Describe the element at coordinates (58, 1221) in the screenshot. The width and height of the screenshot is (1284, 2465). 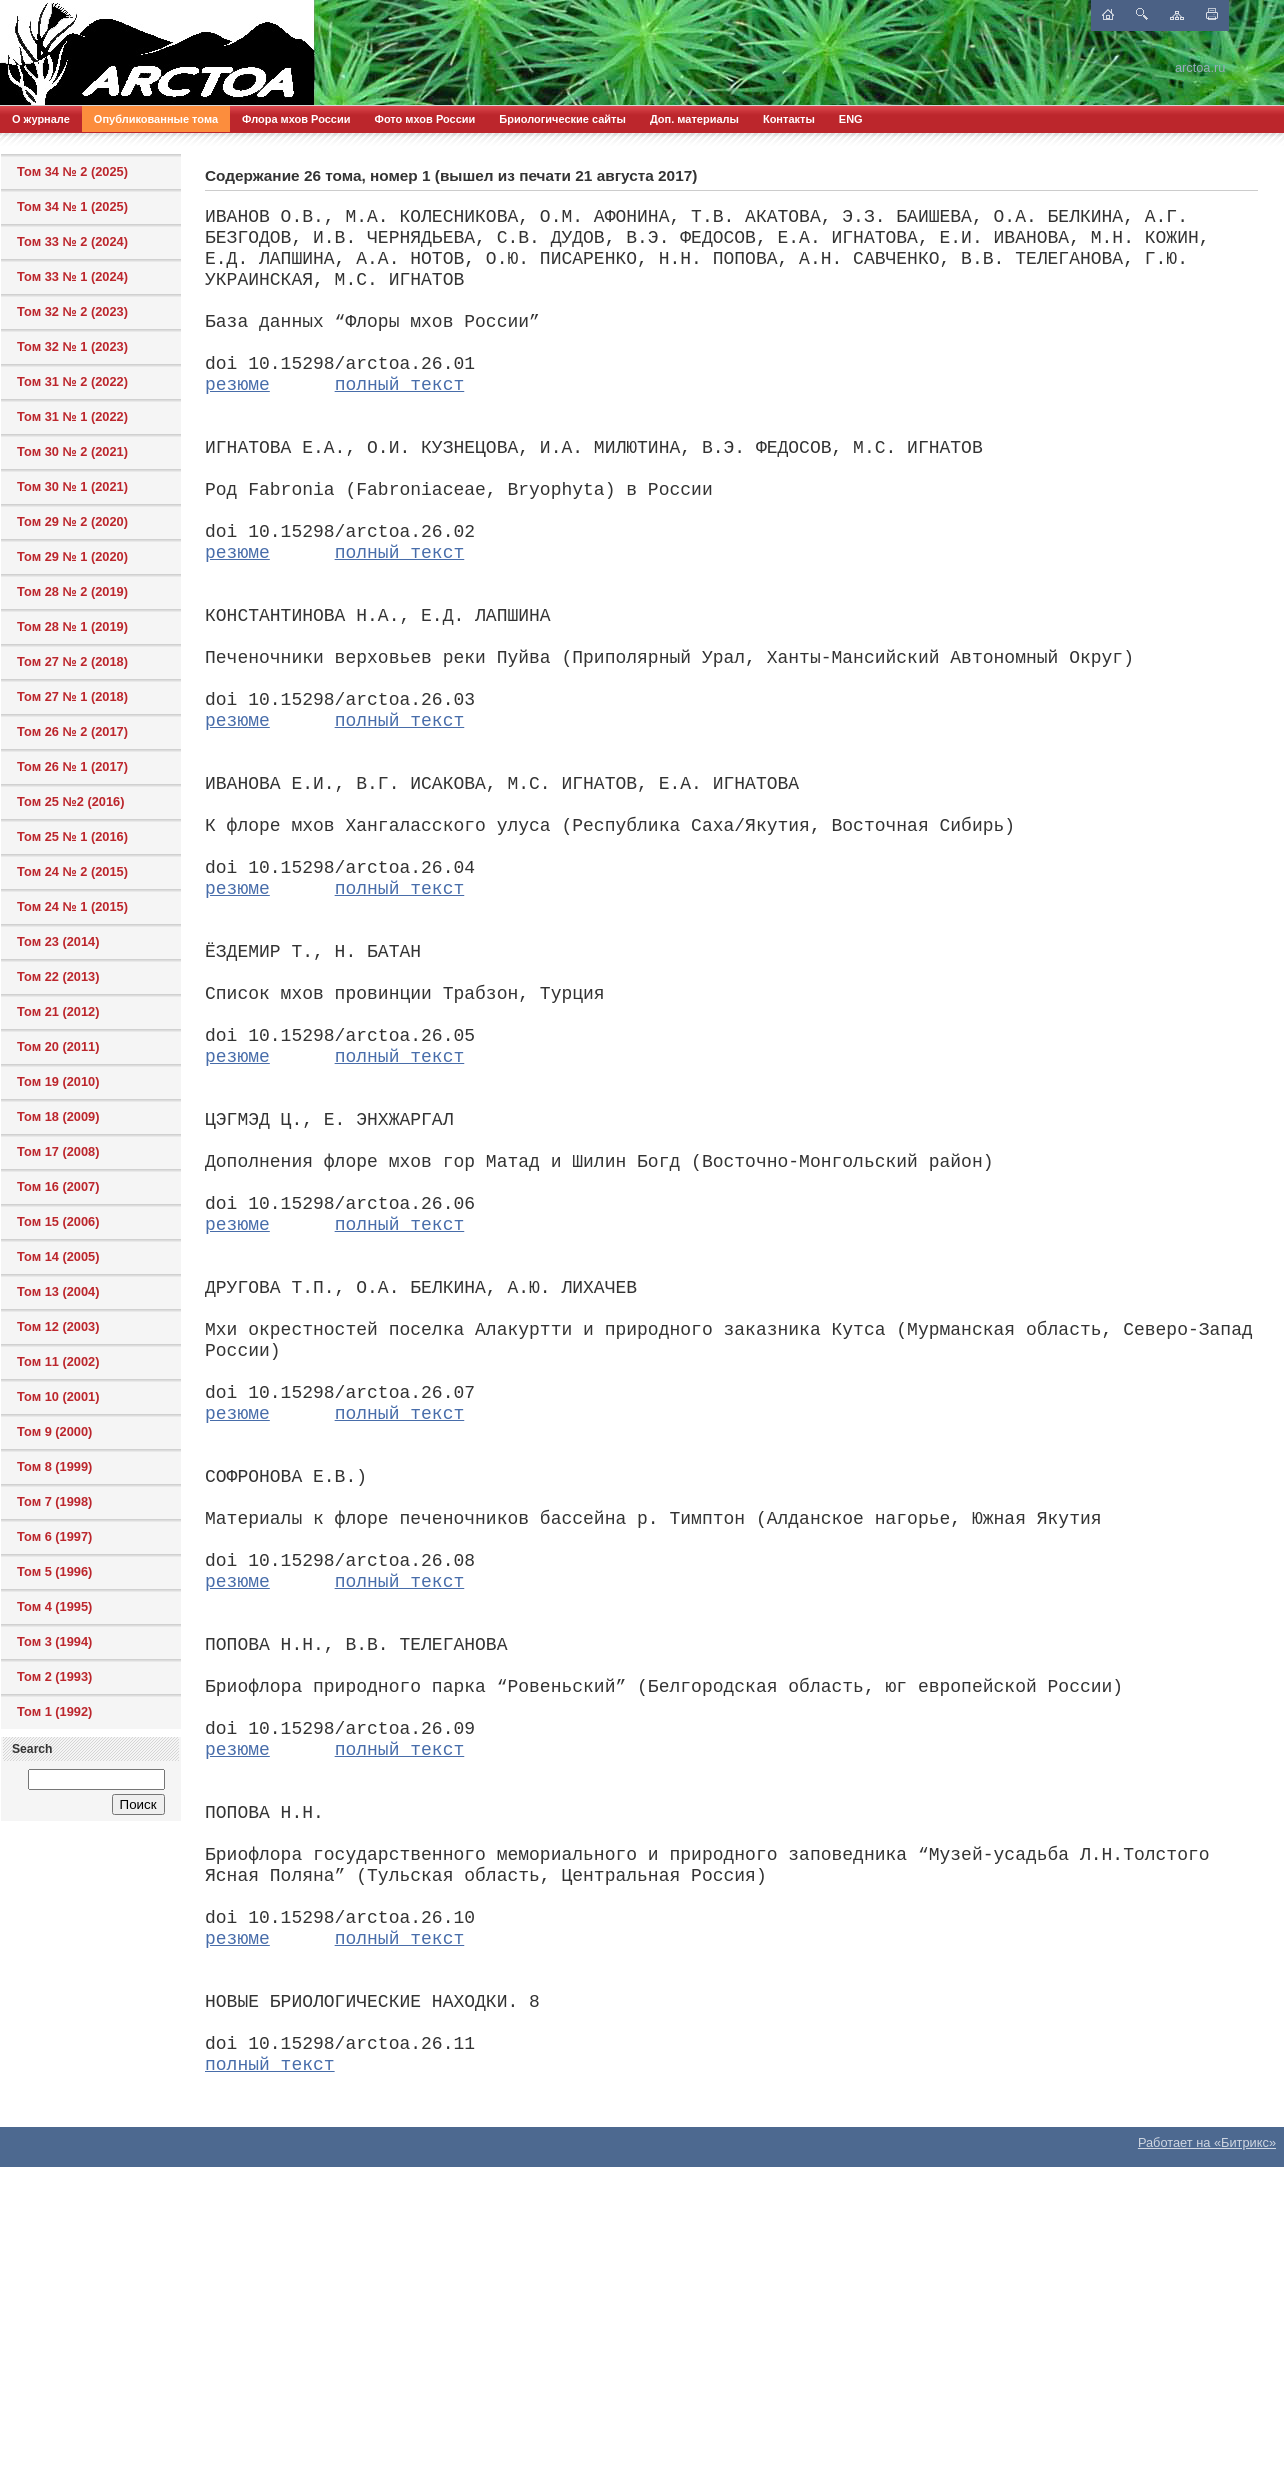
I see `Том 15 (2006)` at that location.